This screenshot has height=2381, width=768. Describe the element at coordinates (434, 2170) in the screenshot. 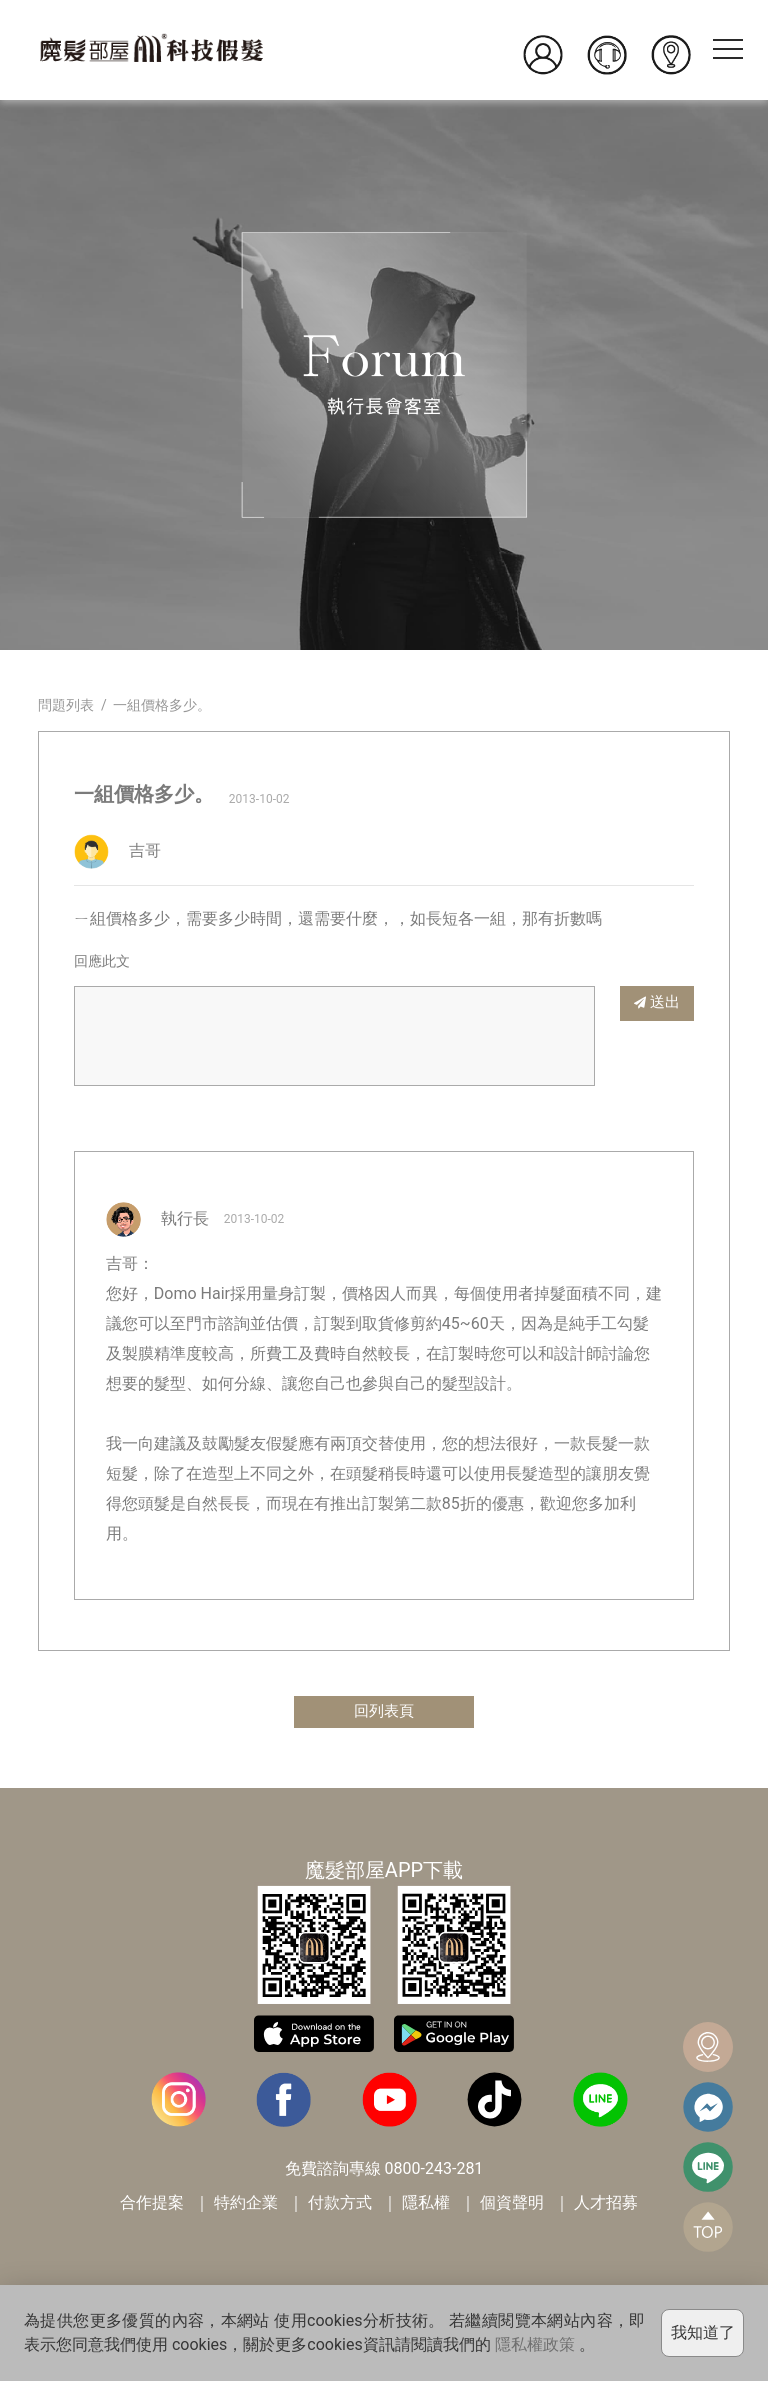

I see `0800-243-281` at that location.